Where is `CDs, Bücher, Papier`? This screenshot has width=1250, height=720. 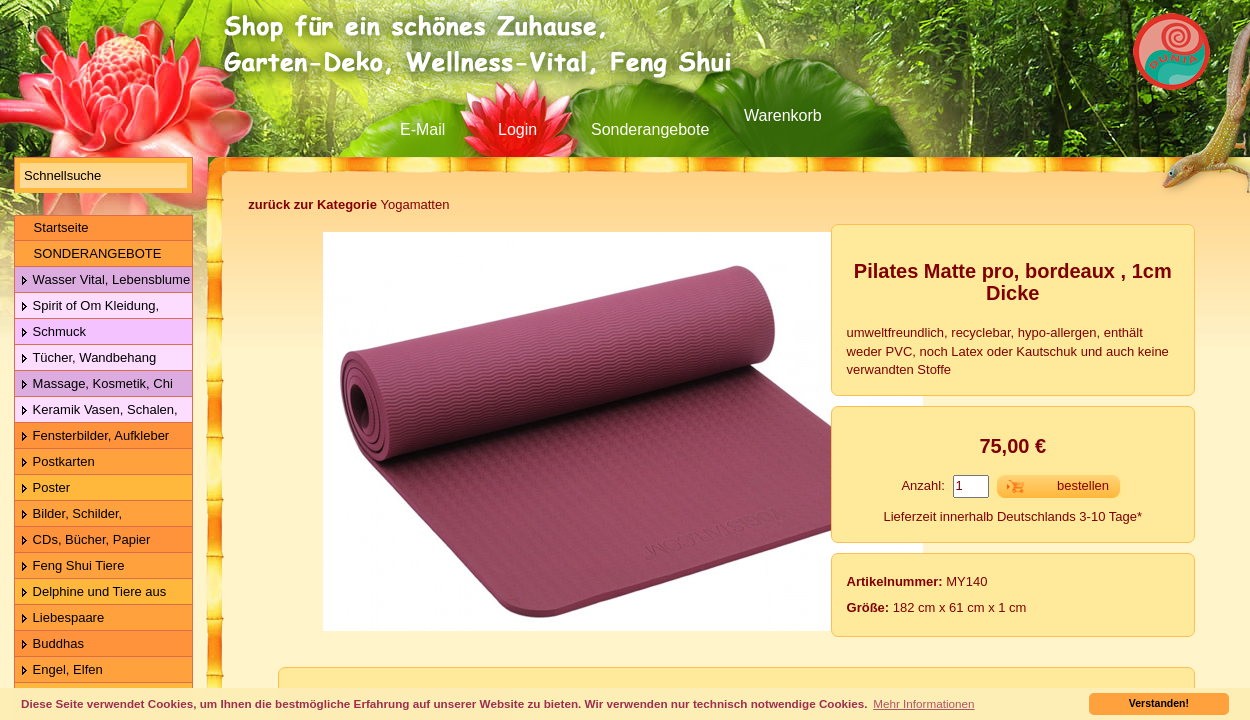 CDs, Bücher, Papier is located at coordinates (85, 540).